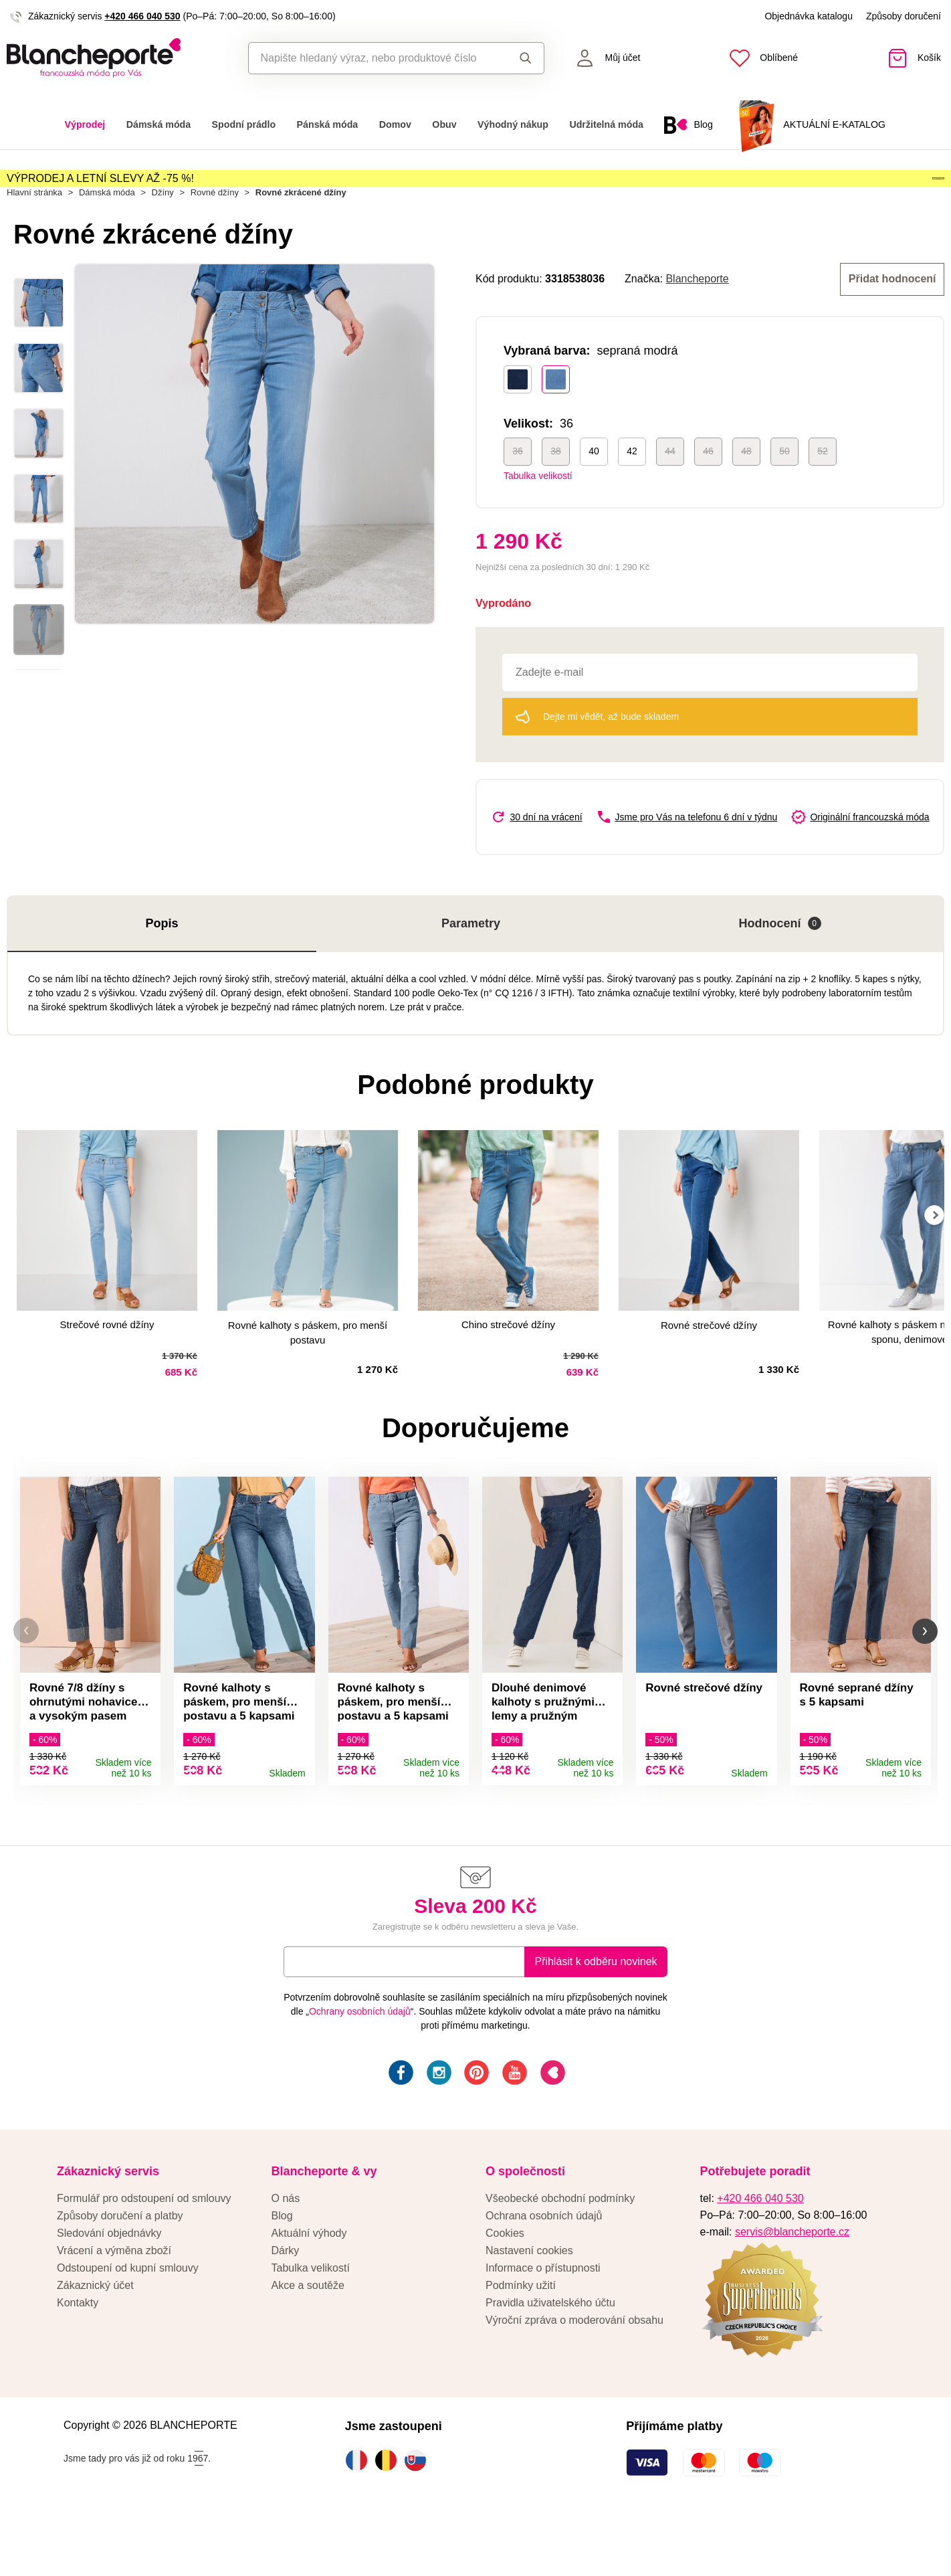 The image size is (951, 2576). Describe the element at coordinates (555, 491) in the screenshot. I see `38` at that location.